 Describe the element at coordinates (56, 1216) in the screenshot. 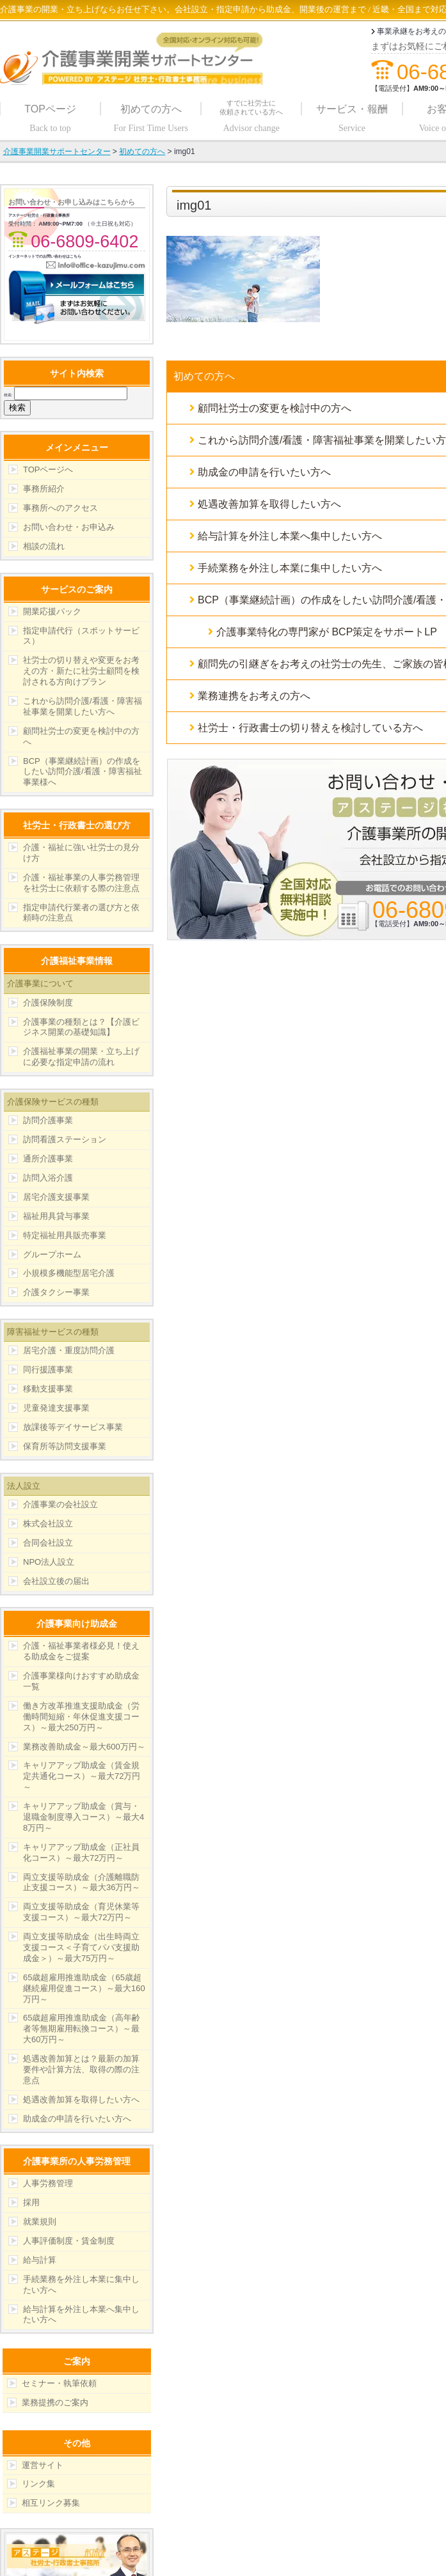

I see `福祉用具貸与事業` at that location.